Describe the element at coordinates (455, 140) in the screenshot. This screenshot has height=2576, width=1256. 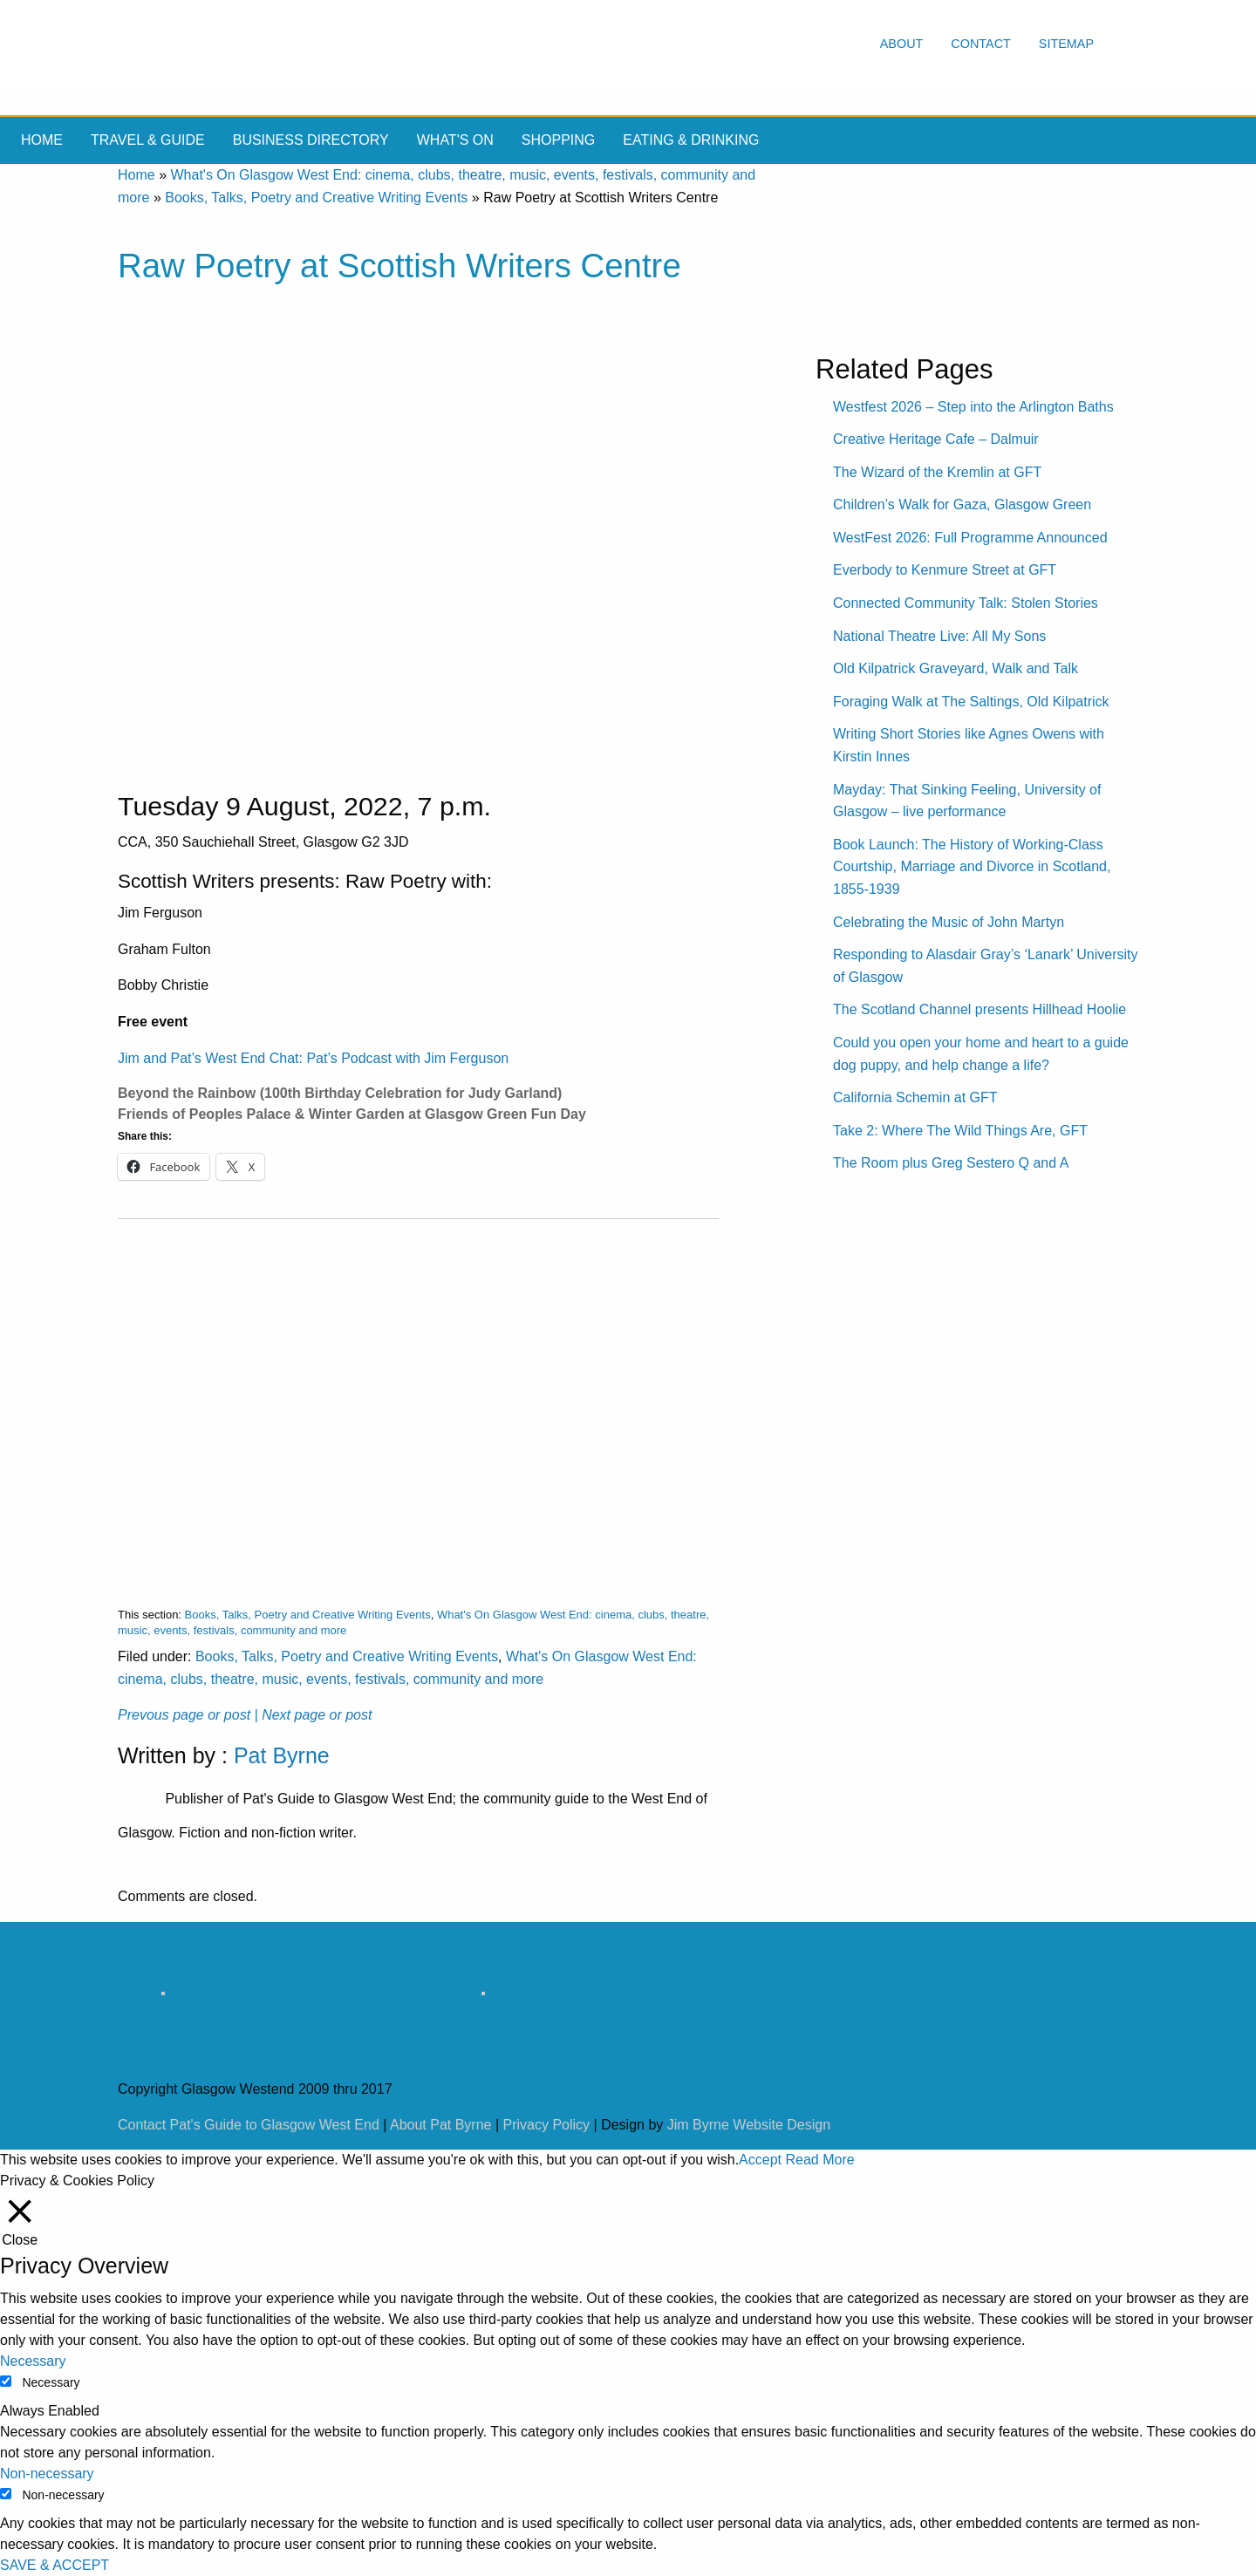
I see `What's On` at that location.